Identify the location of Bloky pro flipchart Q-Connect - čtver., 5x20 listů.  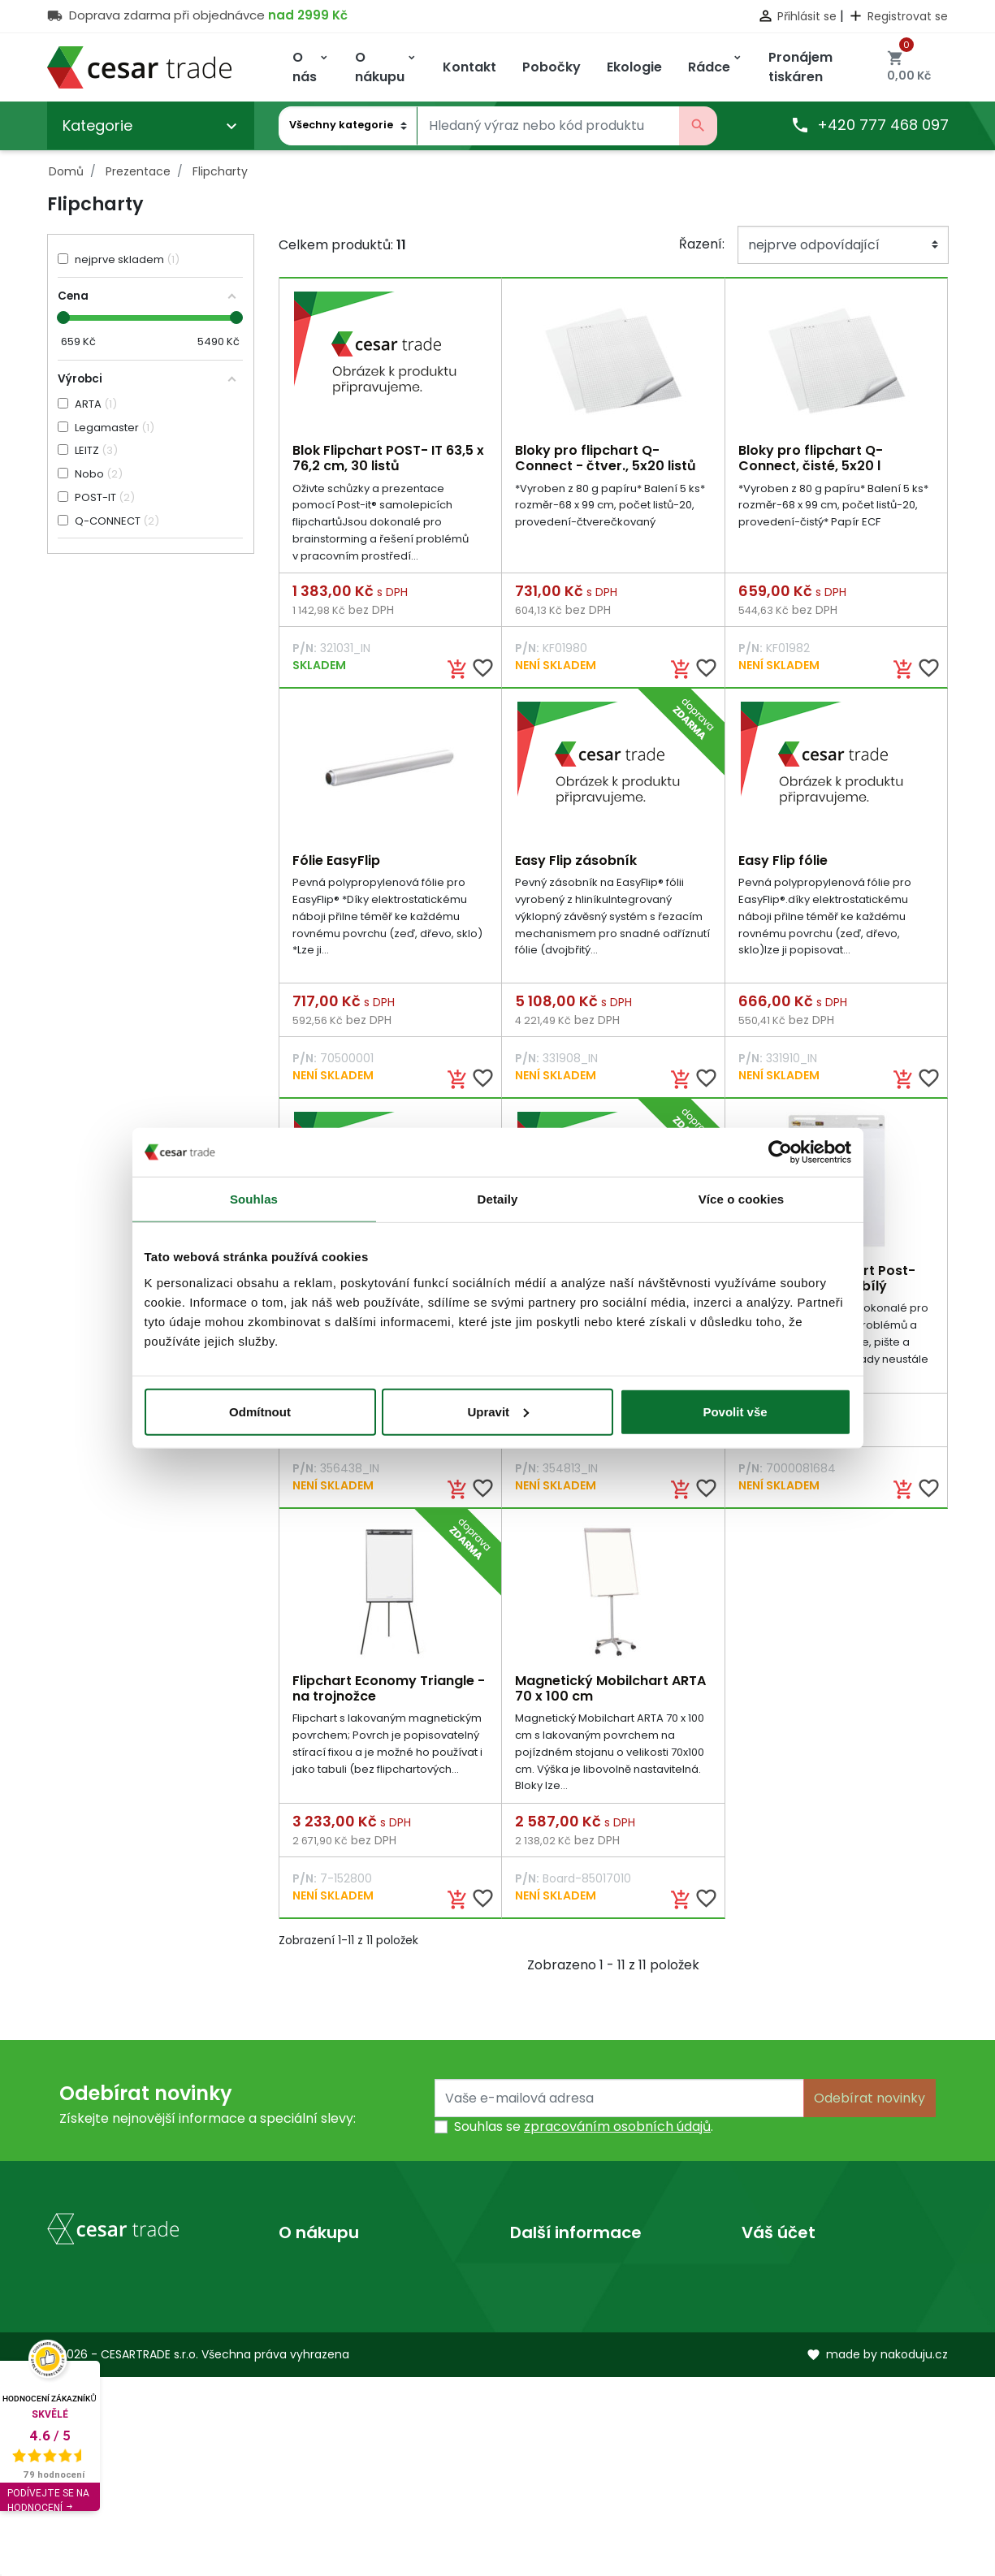
(605, 458).